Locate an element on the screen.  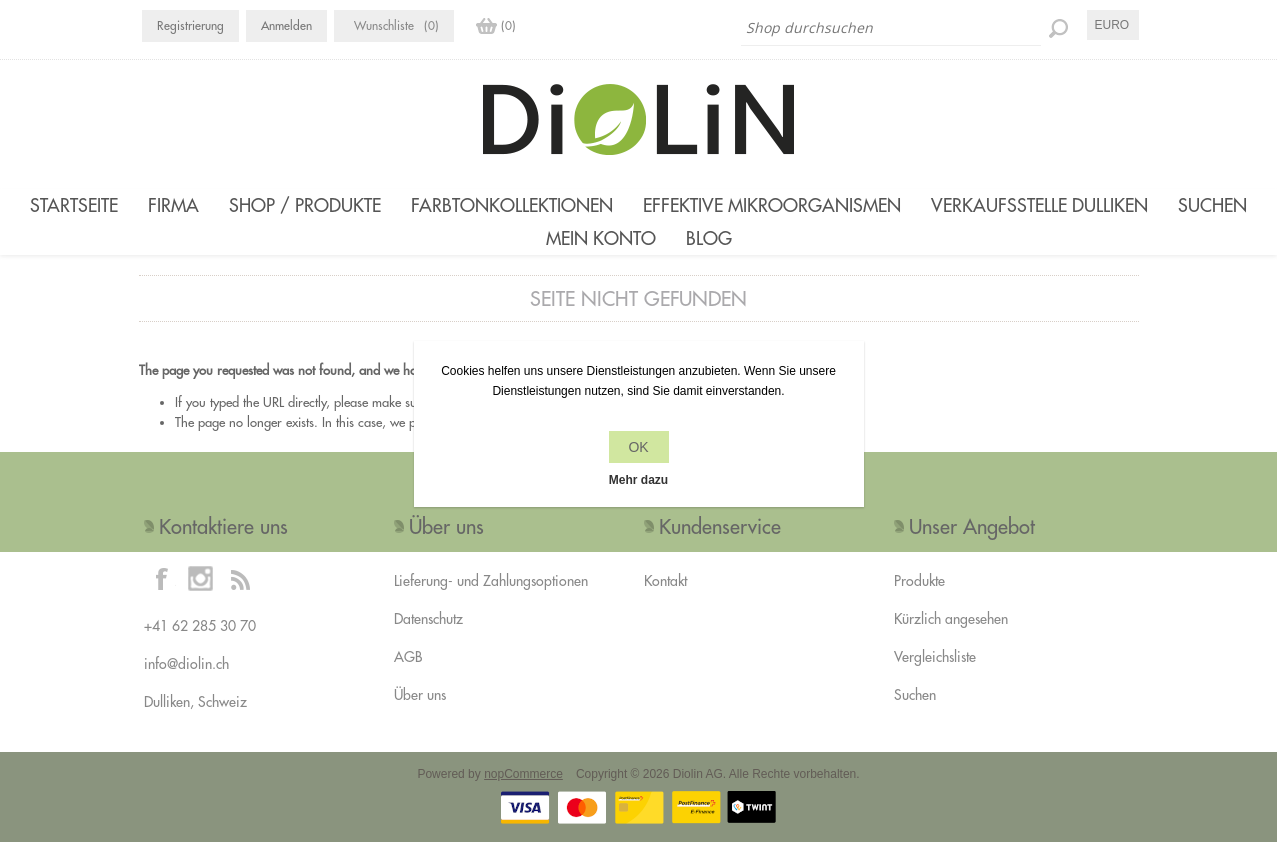
AGB is located at coordinates (408, 677).